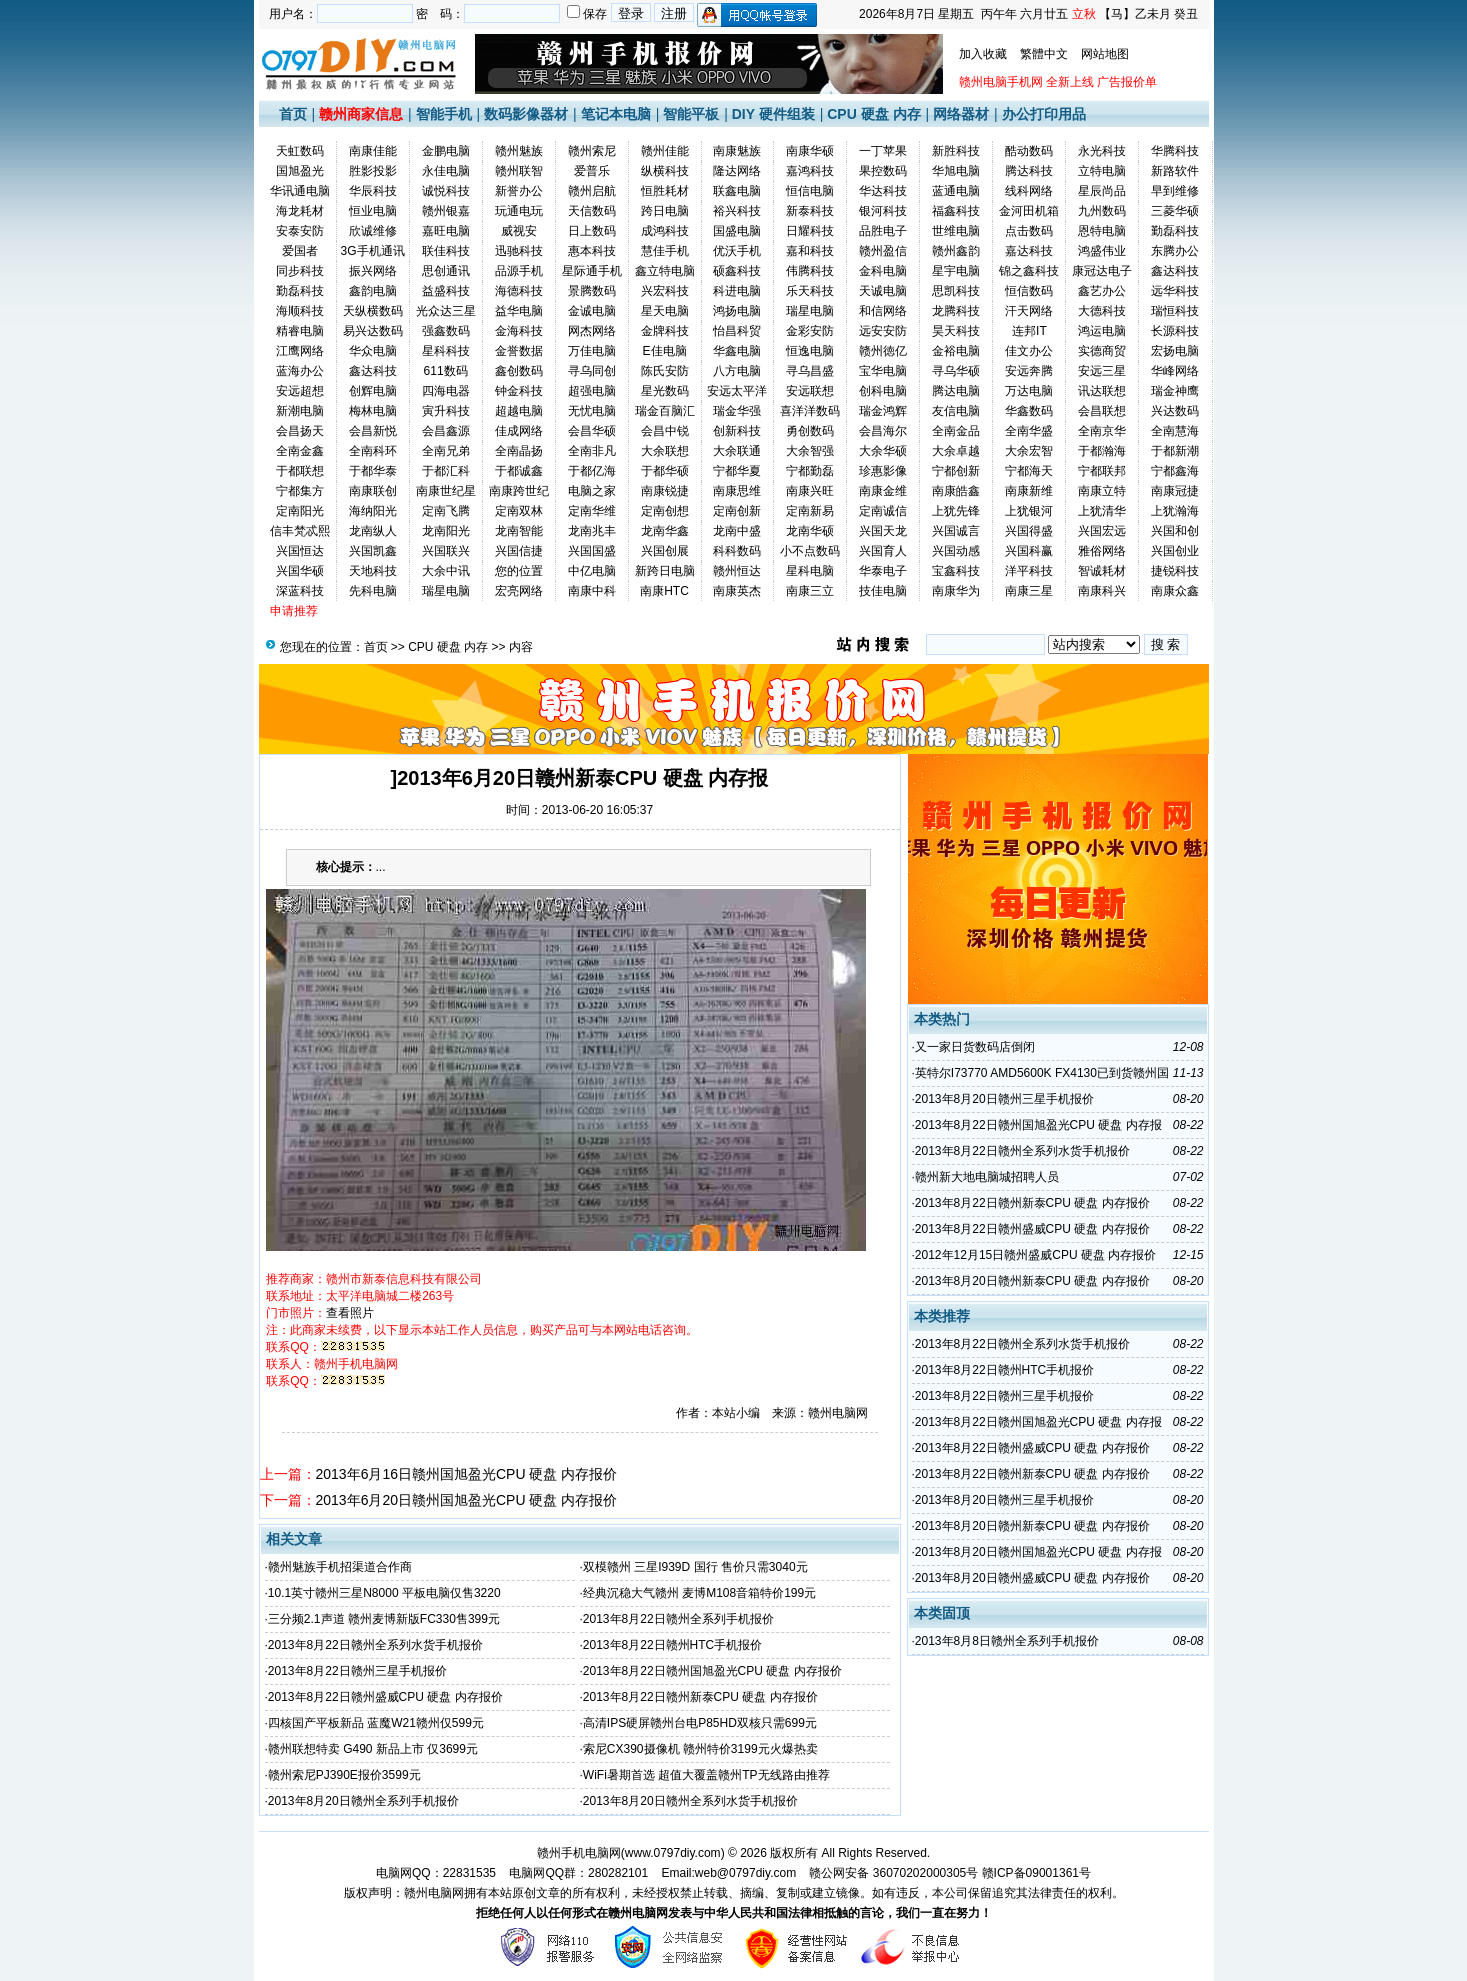 The height and width of the screenshot is (1981, 1467). I want to click on 兴国得盛, so click(1029, 531).